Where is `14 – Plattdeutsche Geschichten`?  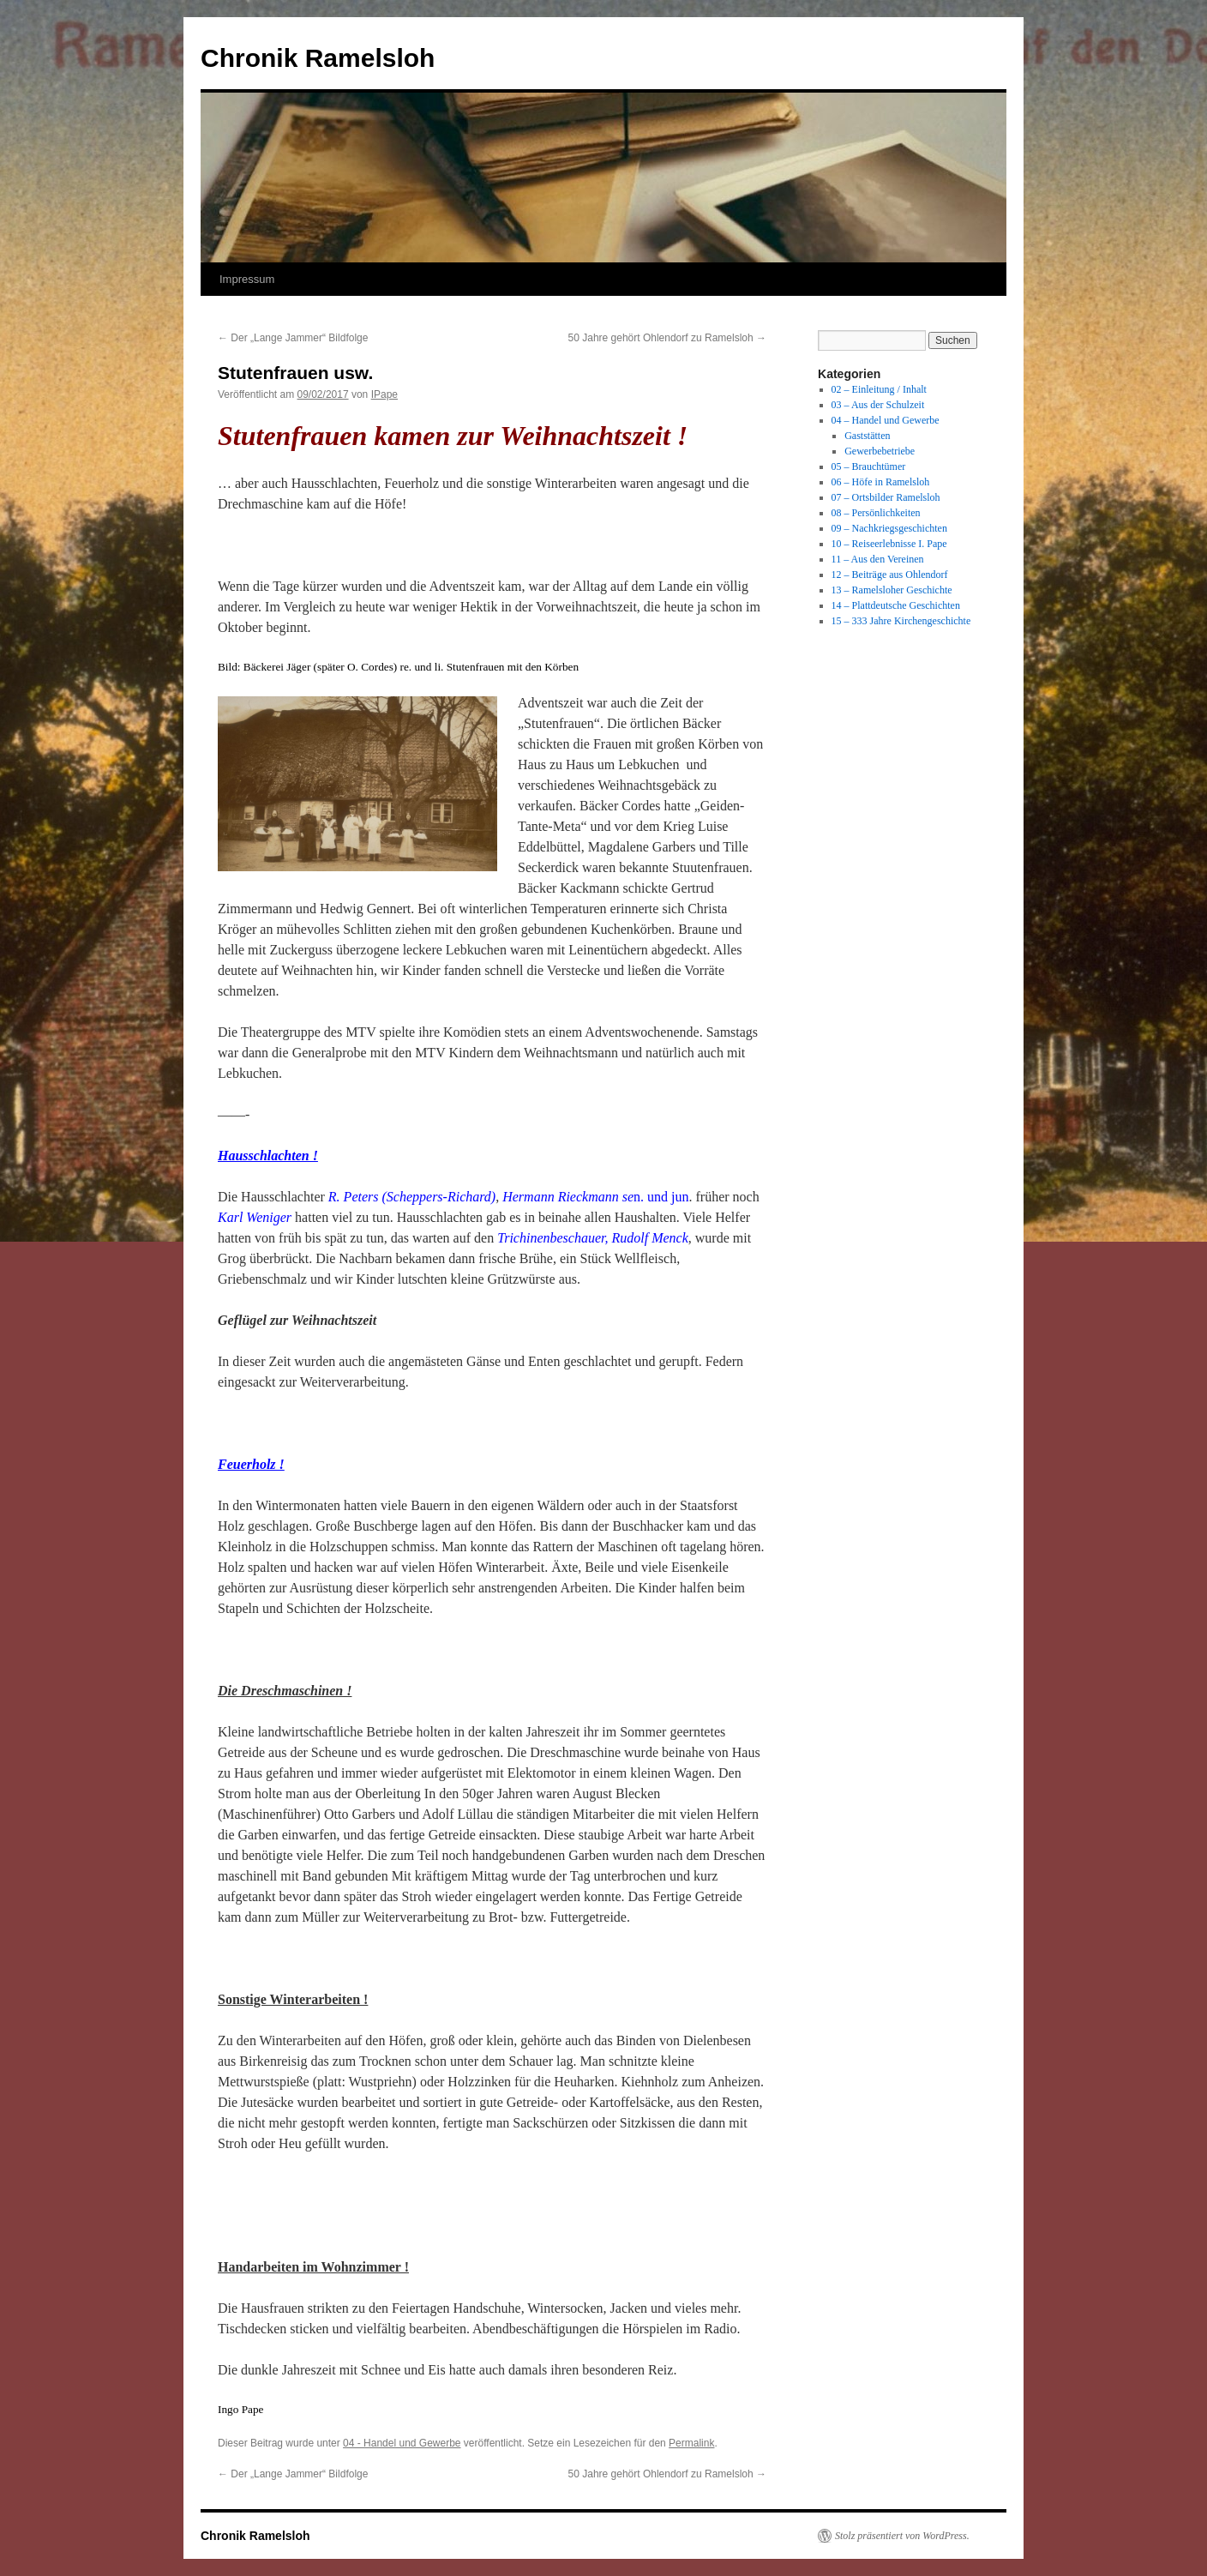
14 – Plattdeutsche Geschichten is located at coordinates (896, 605).